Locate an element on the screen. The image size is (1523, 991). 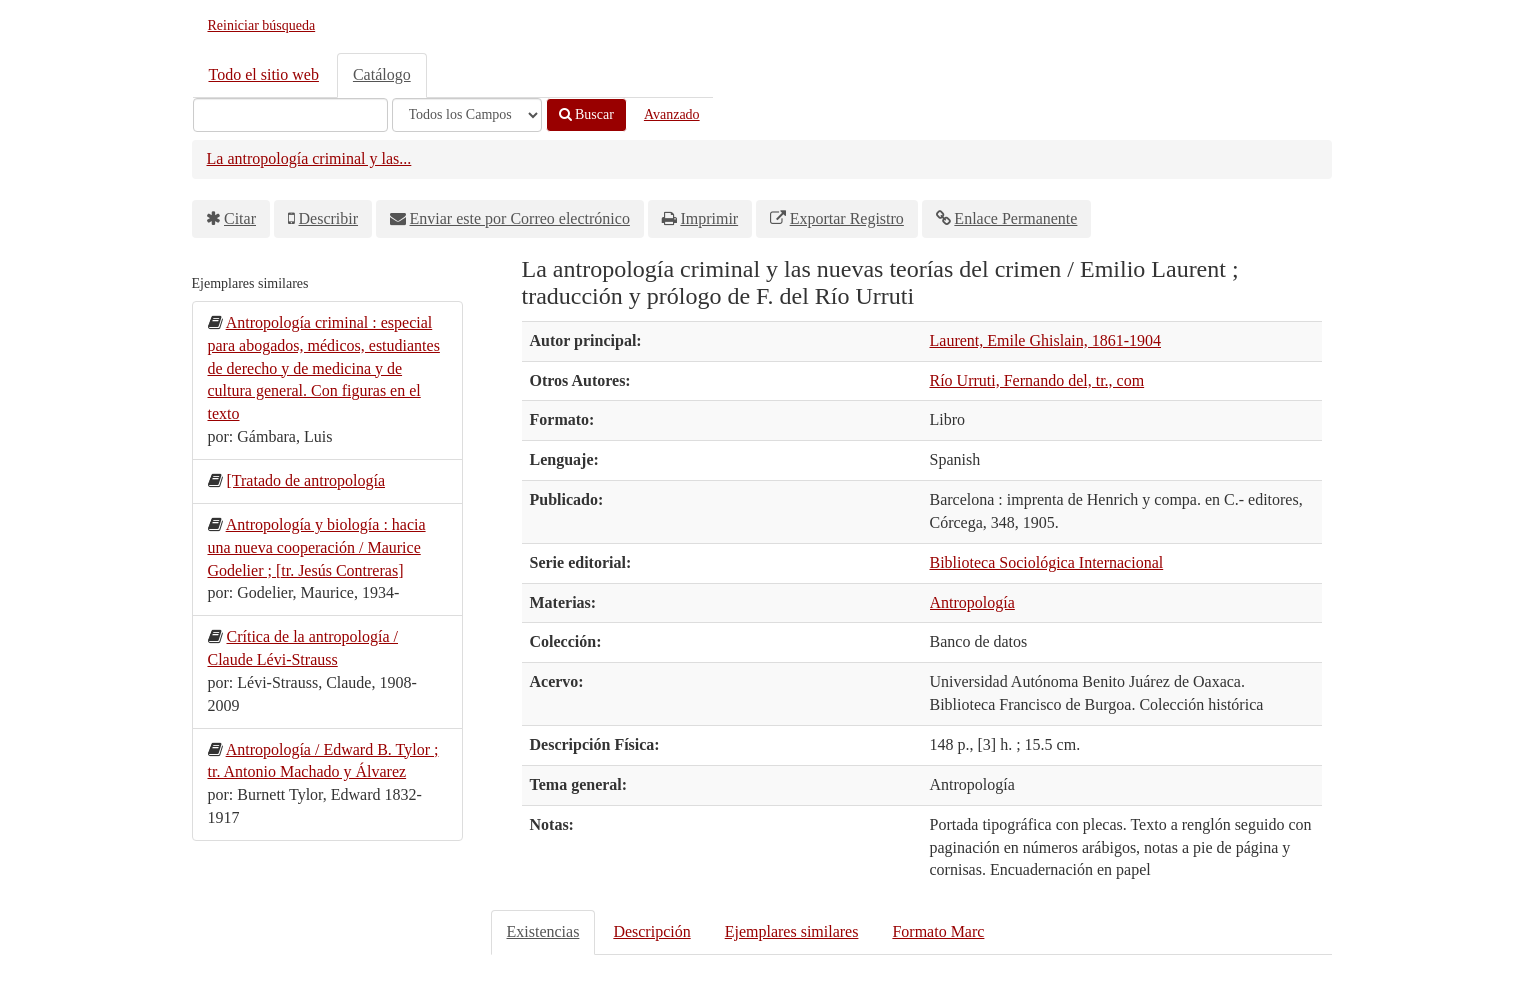
Laurent, Emile Ghislain, 1861-1904 is located at coordinates (1046, 340).